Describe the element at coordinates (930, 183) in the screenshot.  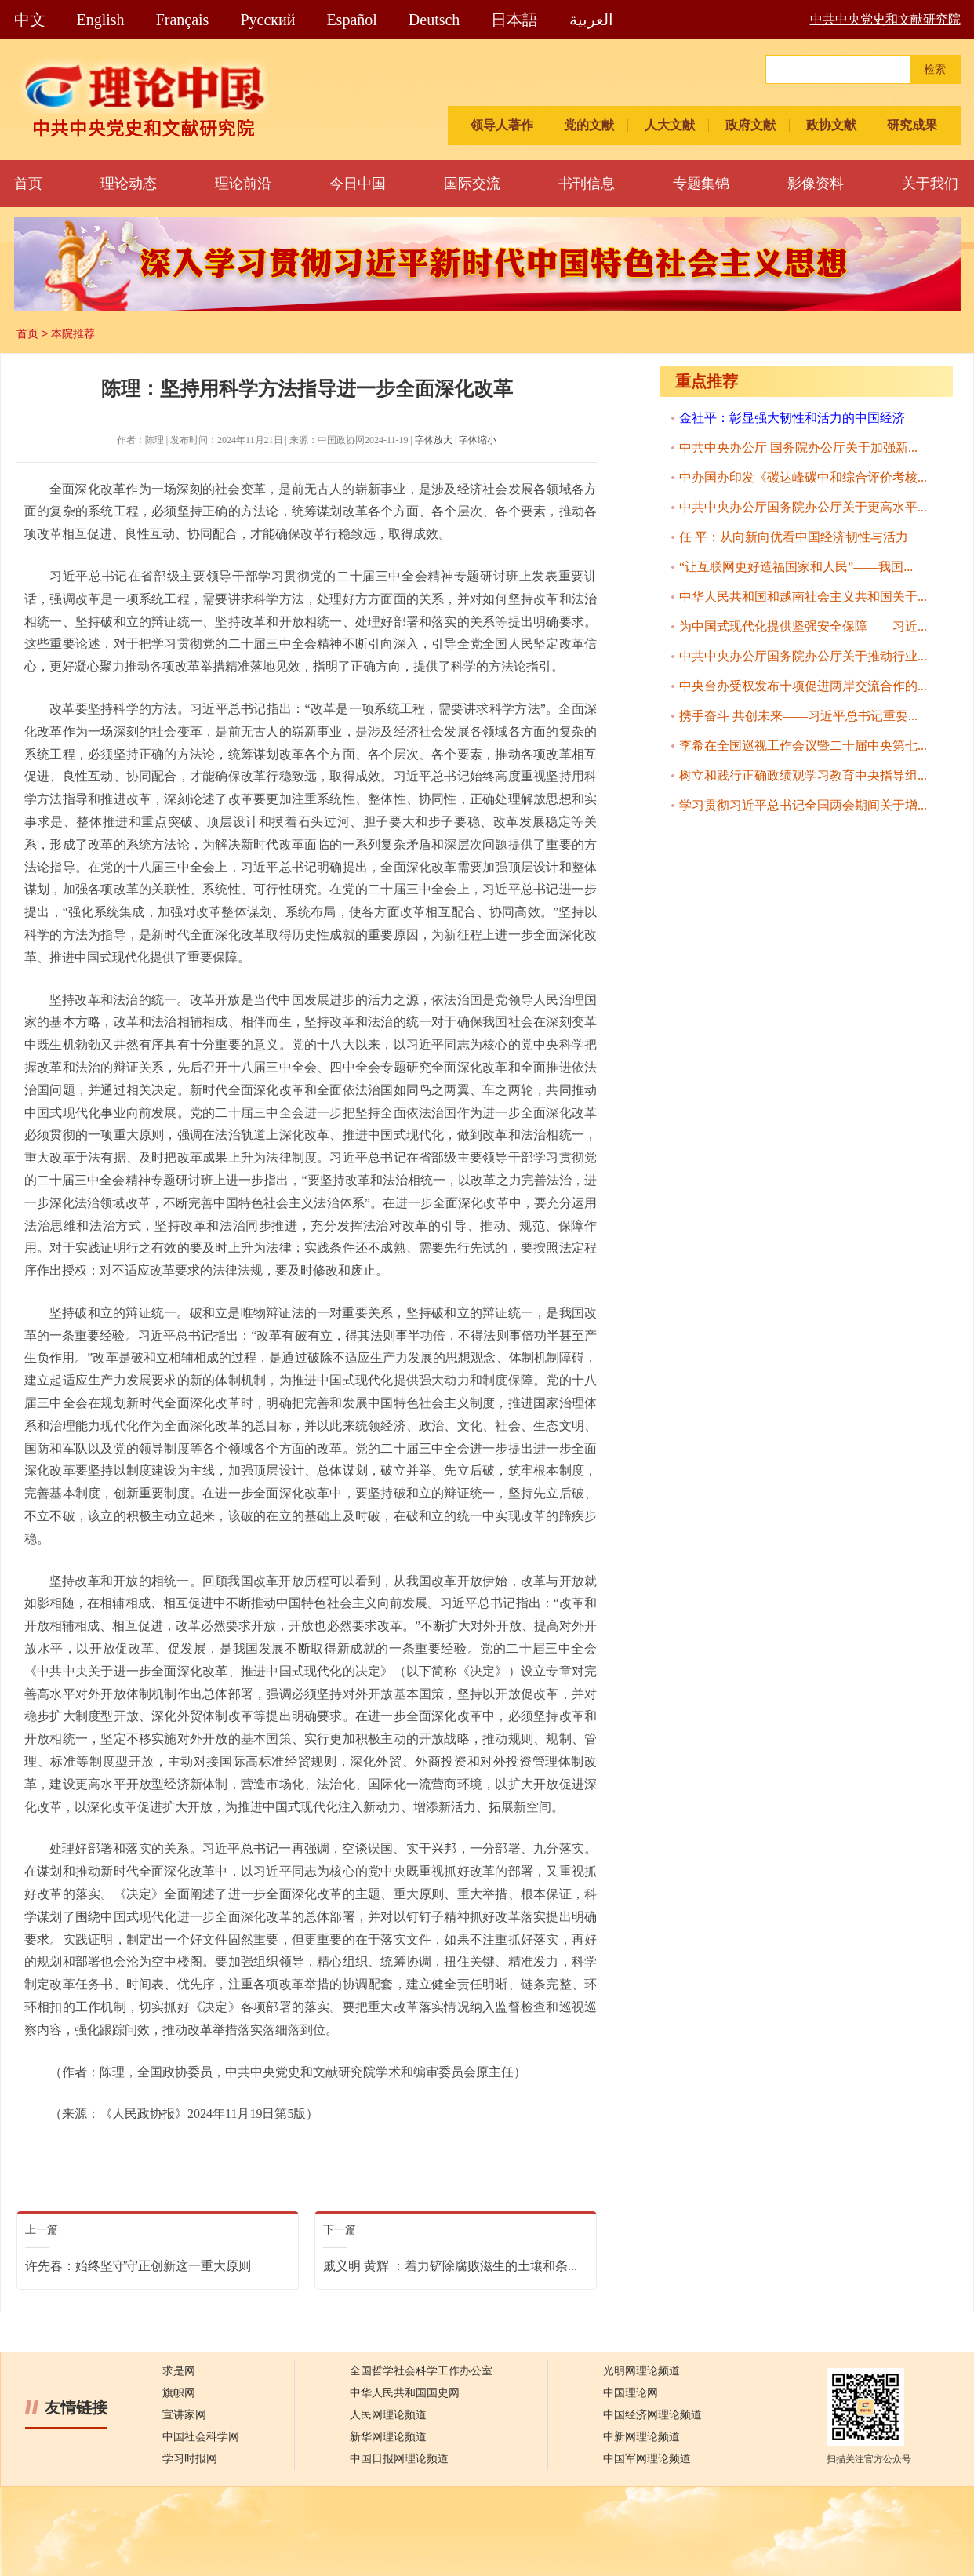
I see `关于我们` at that location.